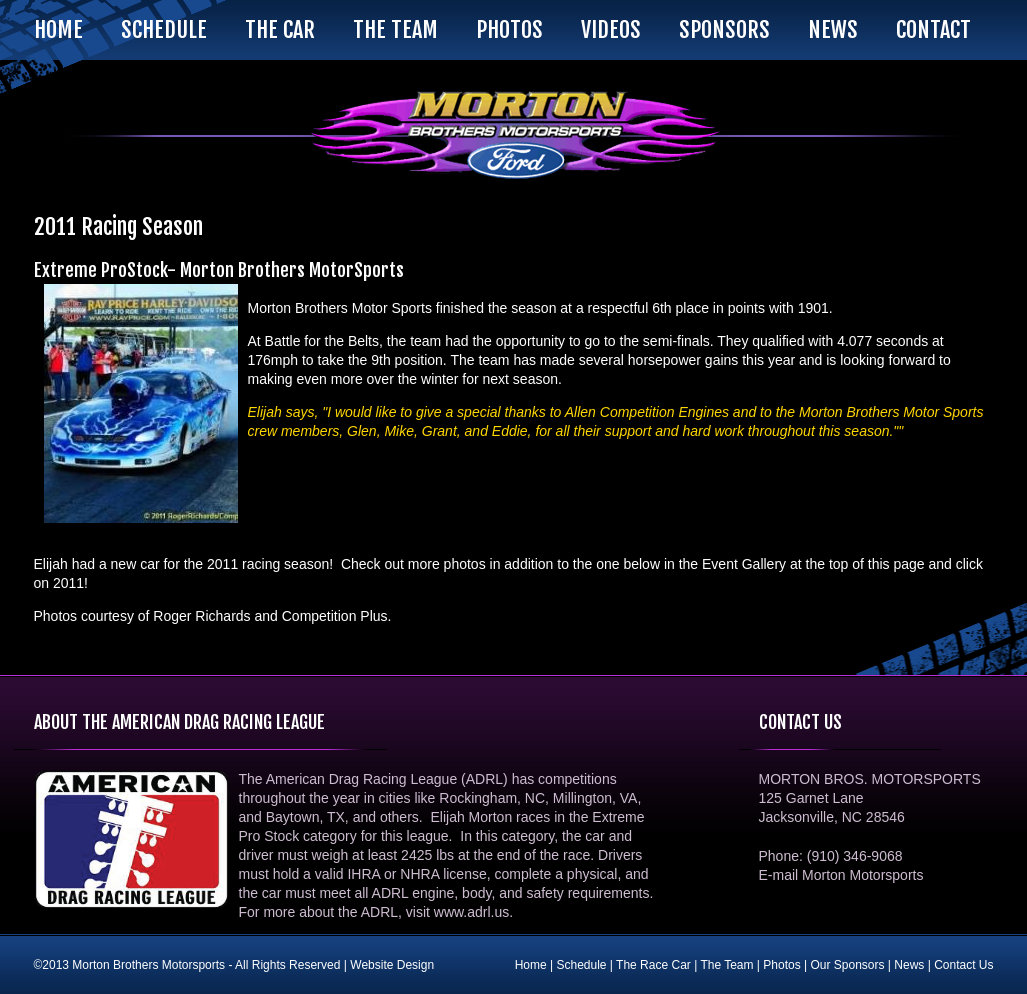 This screenshot has width=1027, height=994. Describe the element at coordinates (395, 29) in the screenshot. I see `The Team` at that location.